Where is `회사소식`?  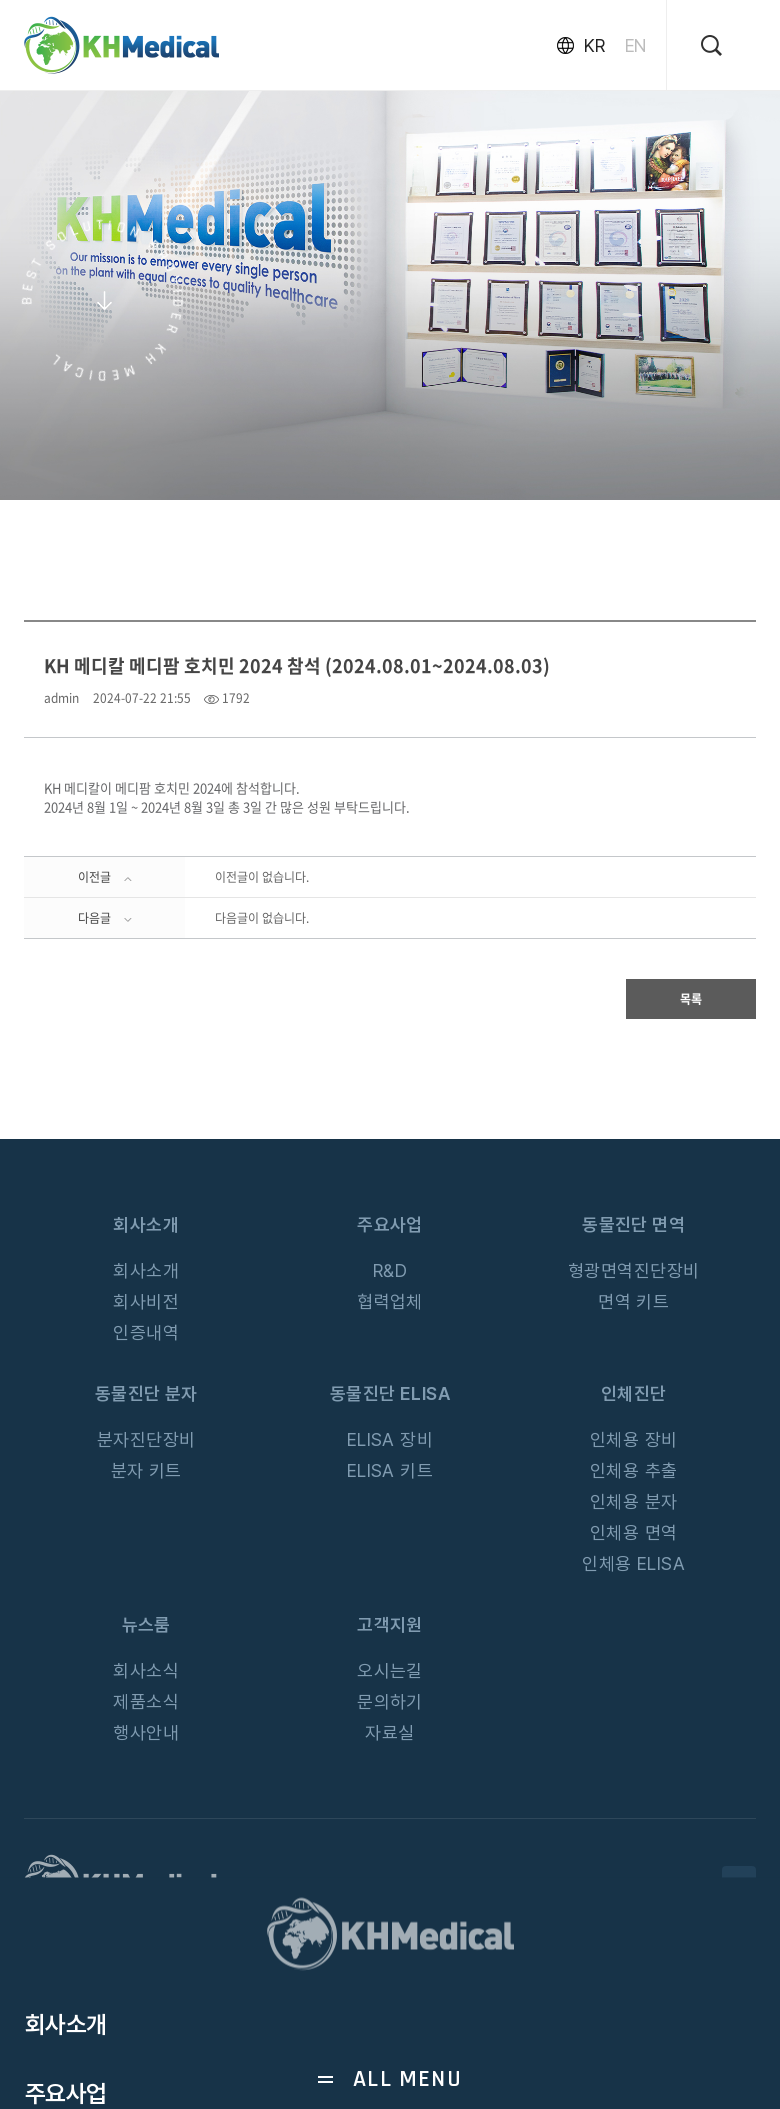
회사소식 is located at coordinates (146, 1670).